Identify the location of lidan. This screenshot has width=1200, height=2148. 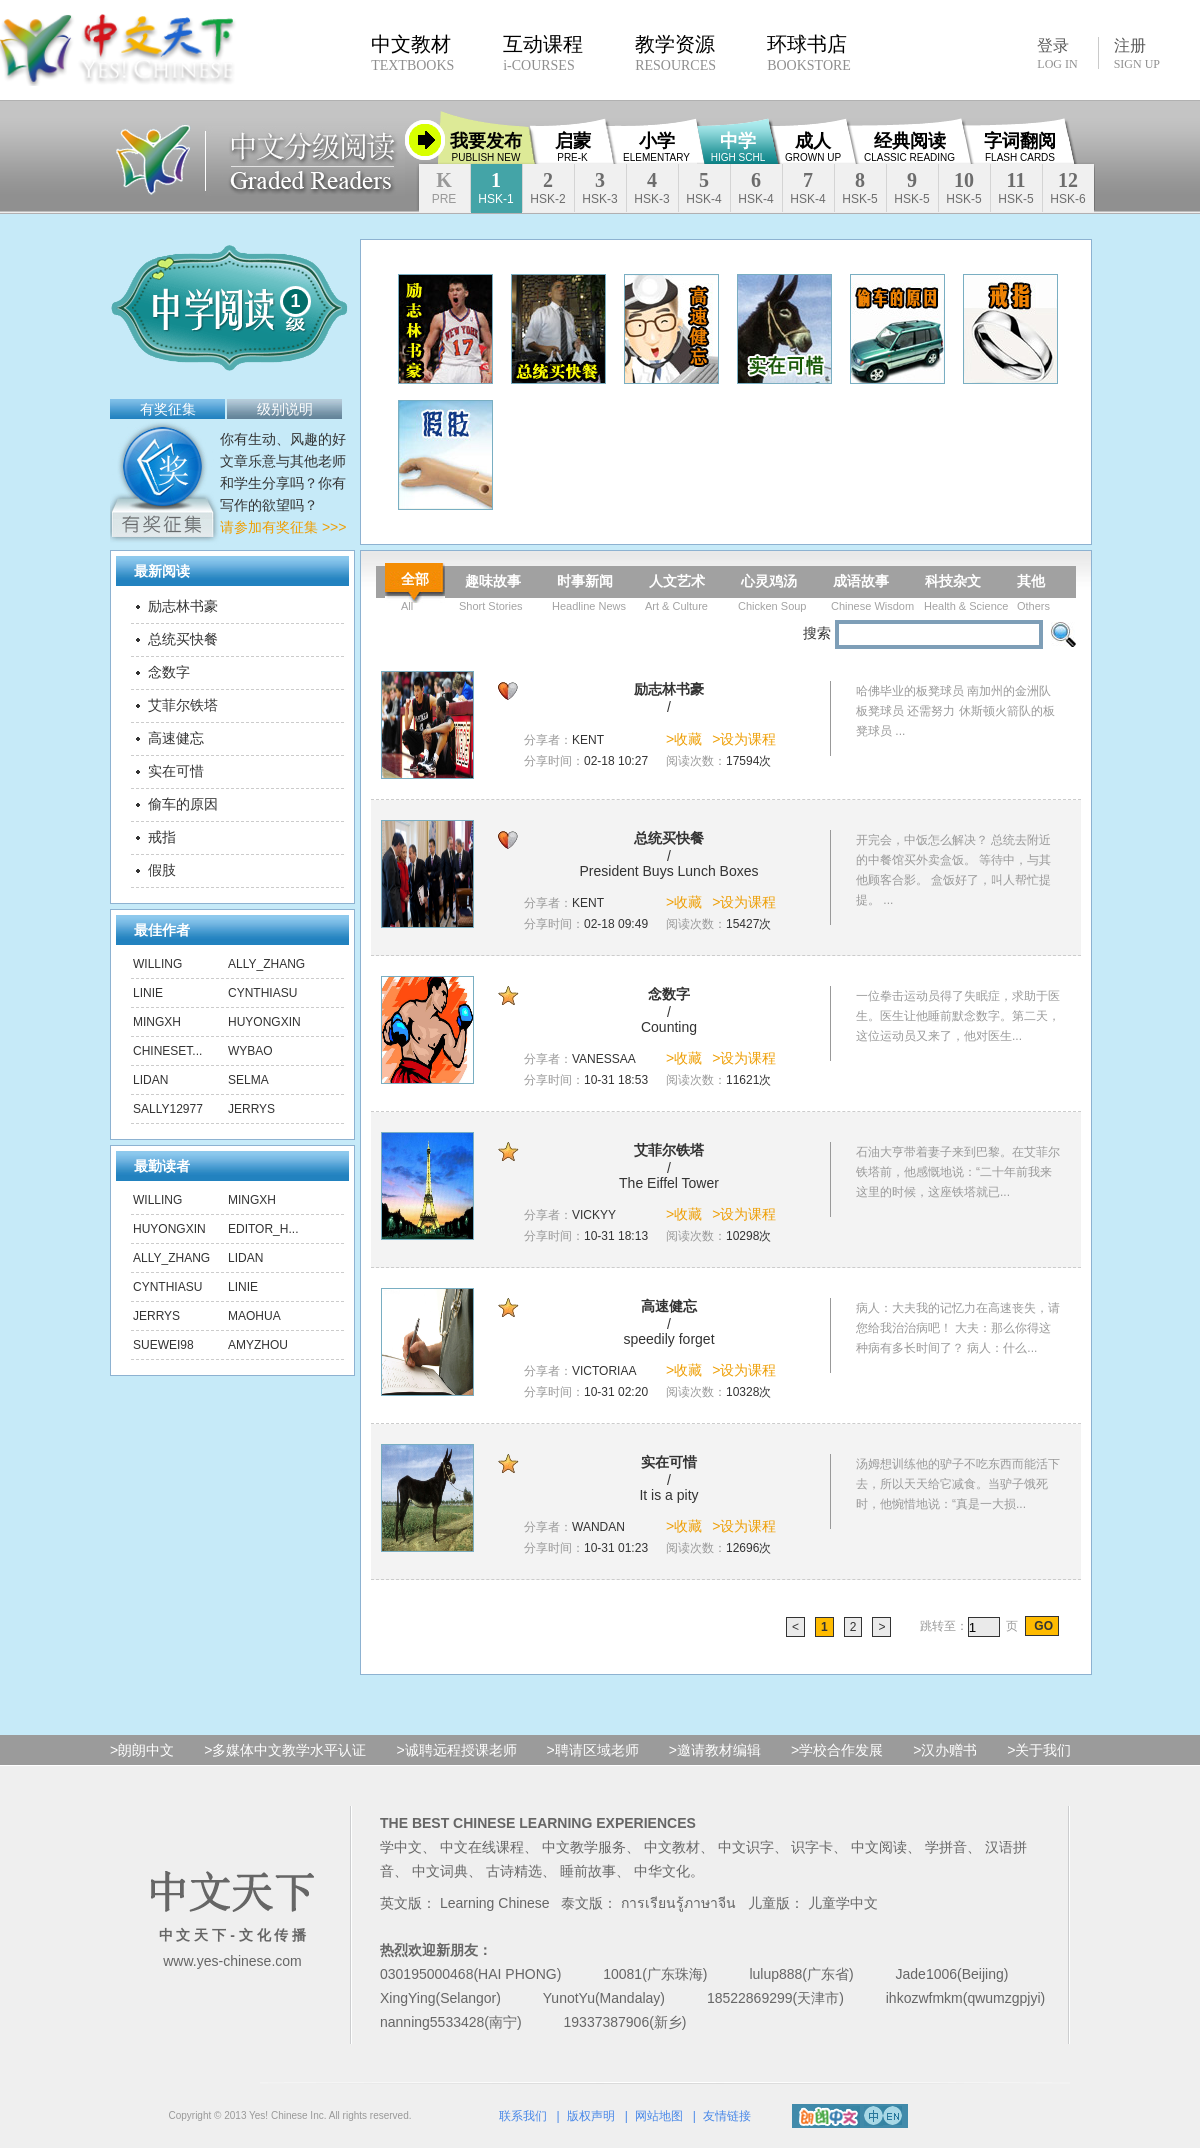
(150, 1080).